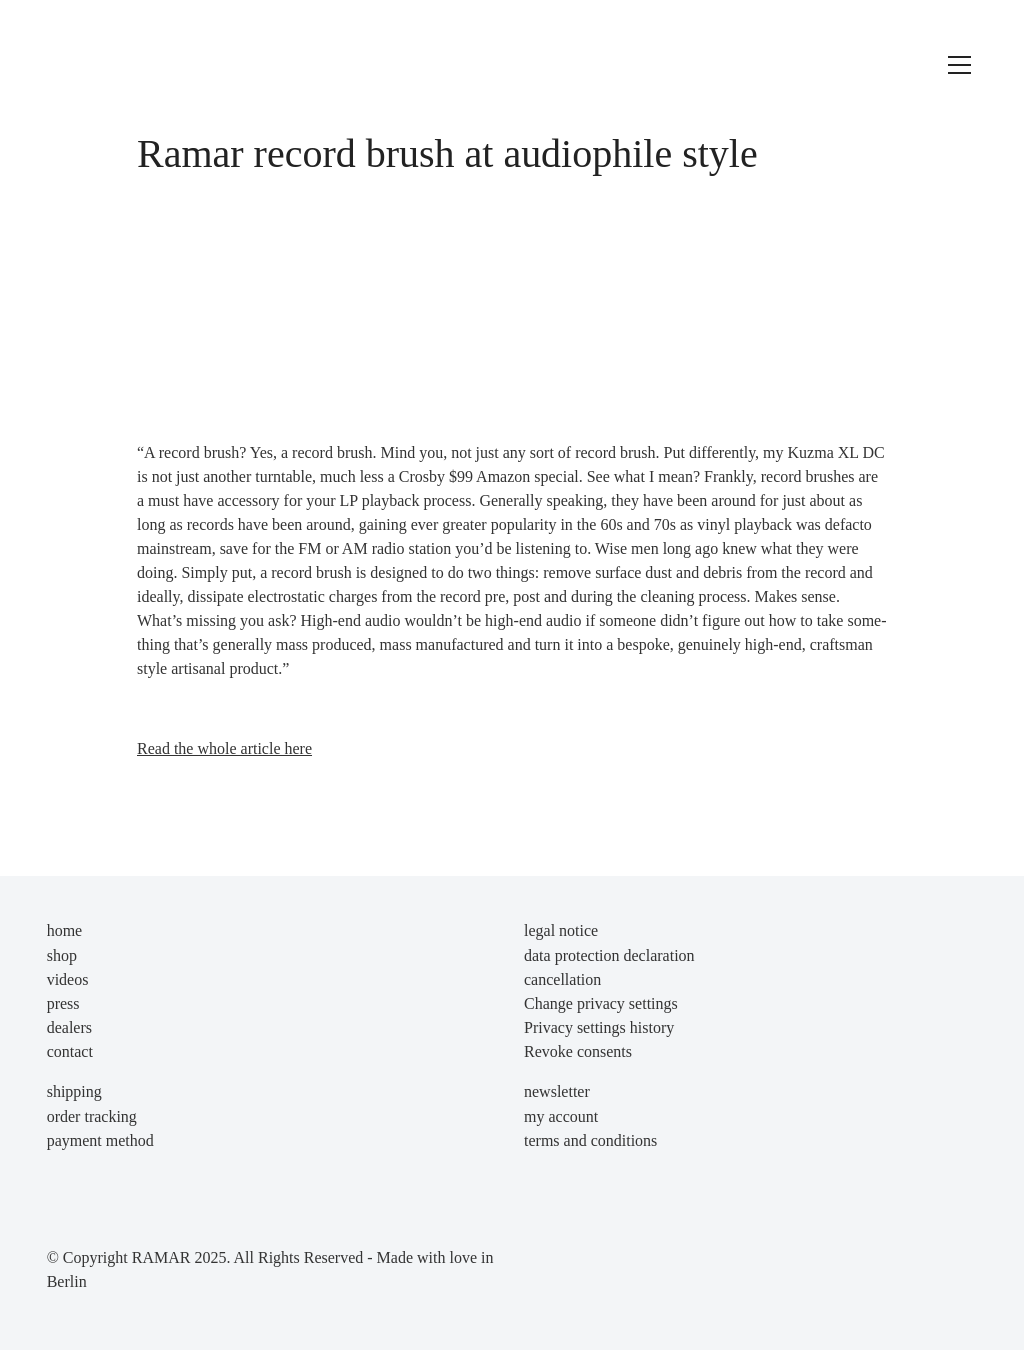 The height and width of the screenshot is (1350, 1024). I want to click on home, so click(65, 930).